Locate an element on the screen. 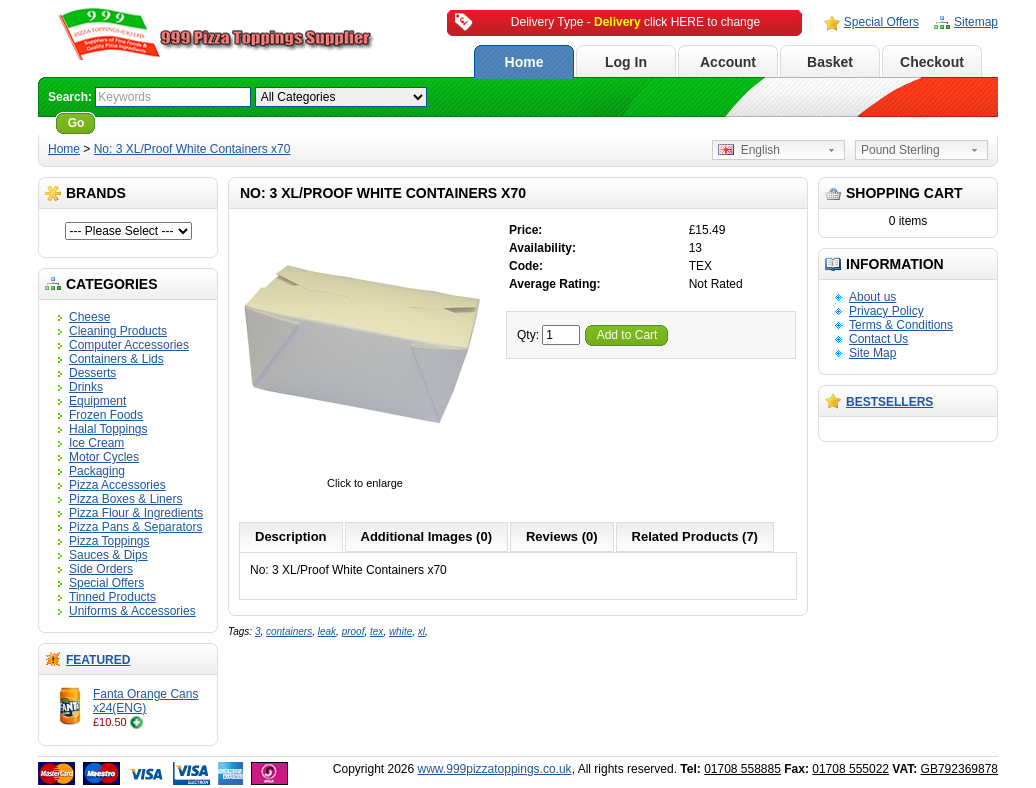 This screenshot has height=788, width=1036. Contact Us is located at coordinates (878, 339).